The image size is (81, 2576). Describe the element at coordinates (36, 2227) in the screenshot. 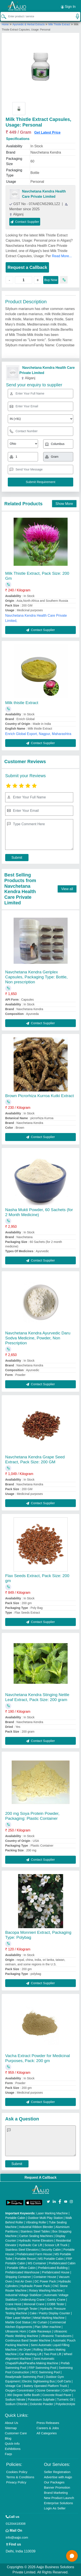

I see `Industrial Ribbon Blender` at that location.